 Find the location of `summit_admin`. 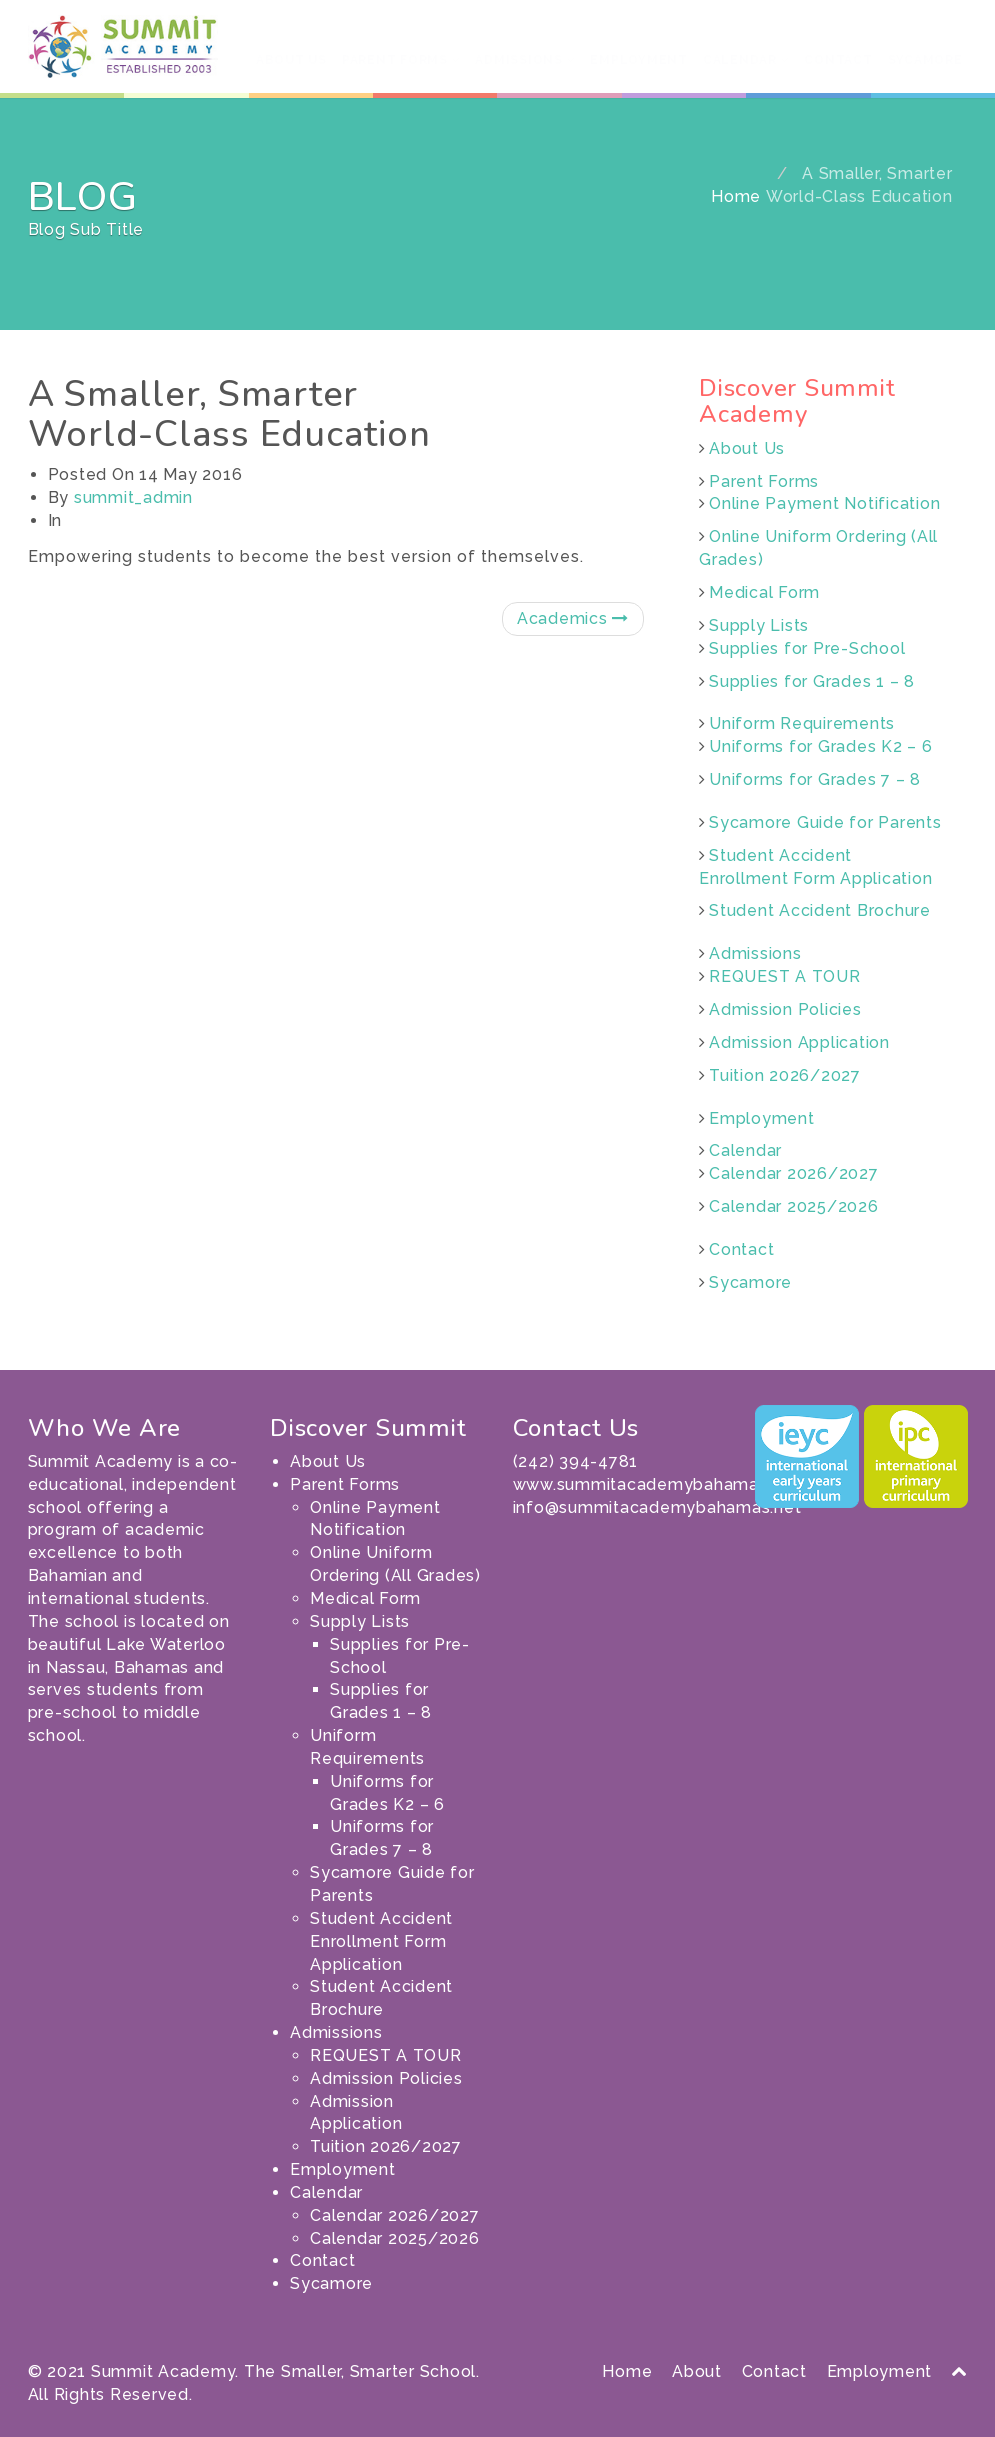

summit_admin is located at coordinates (133, 497).